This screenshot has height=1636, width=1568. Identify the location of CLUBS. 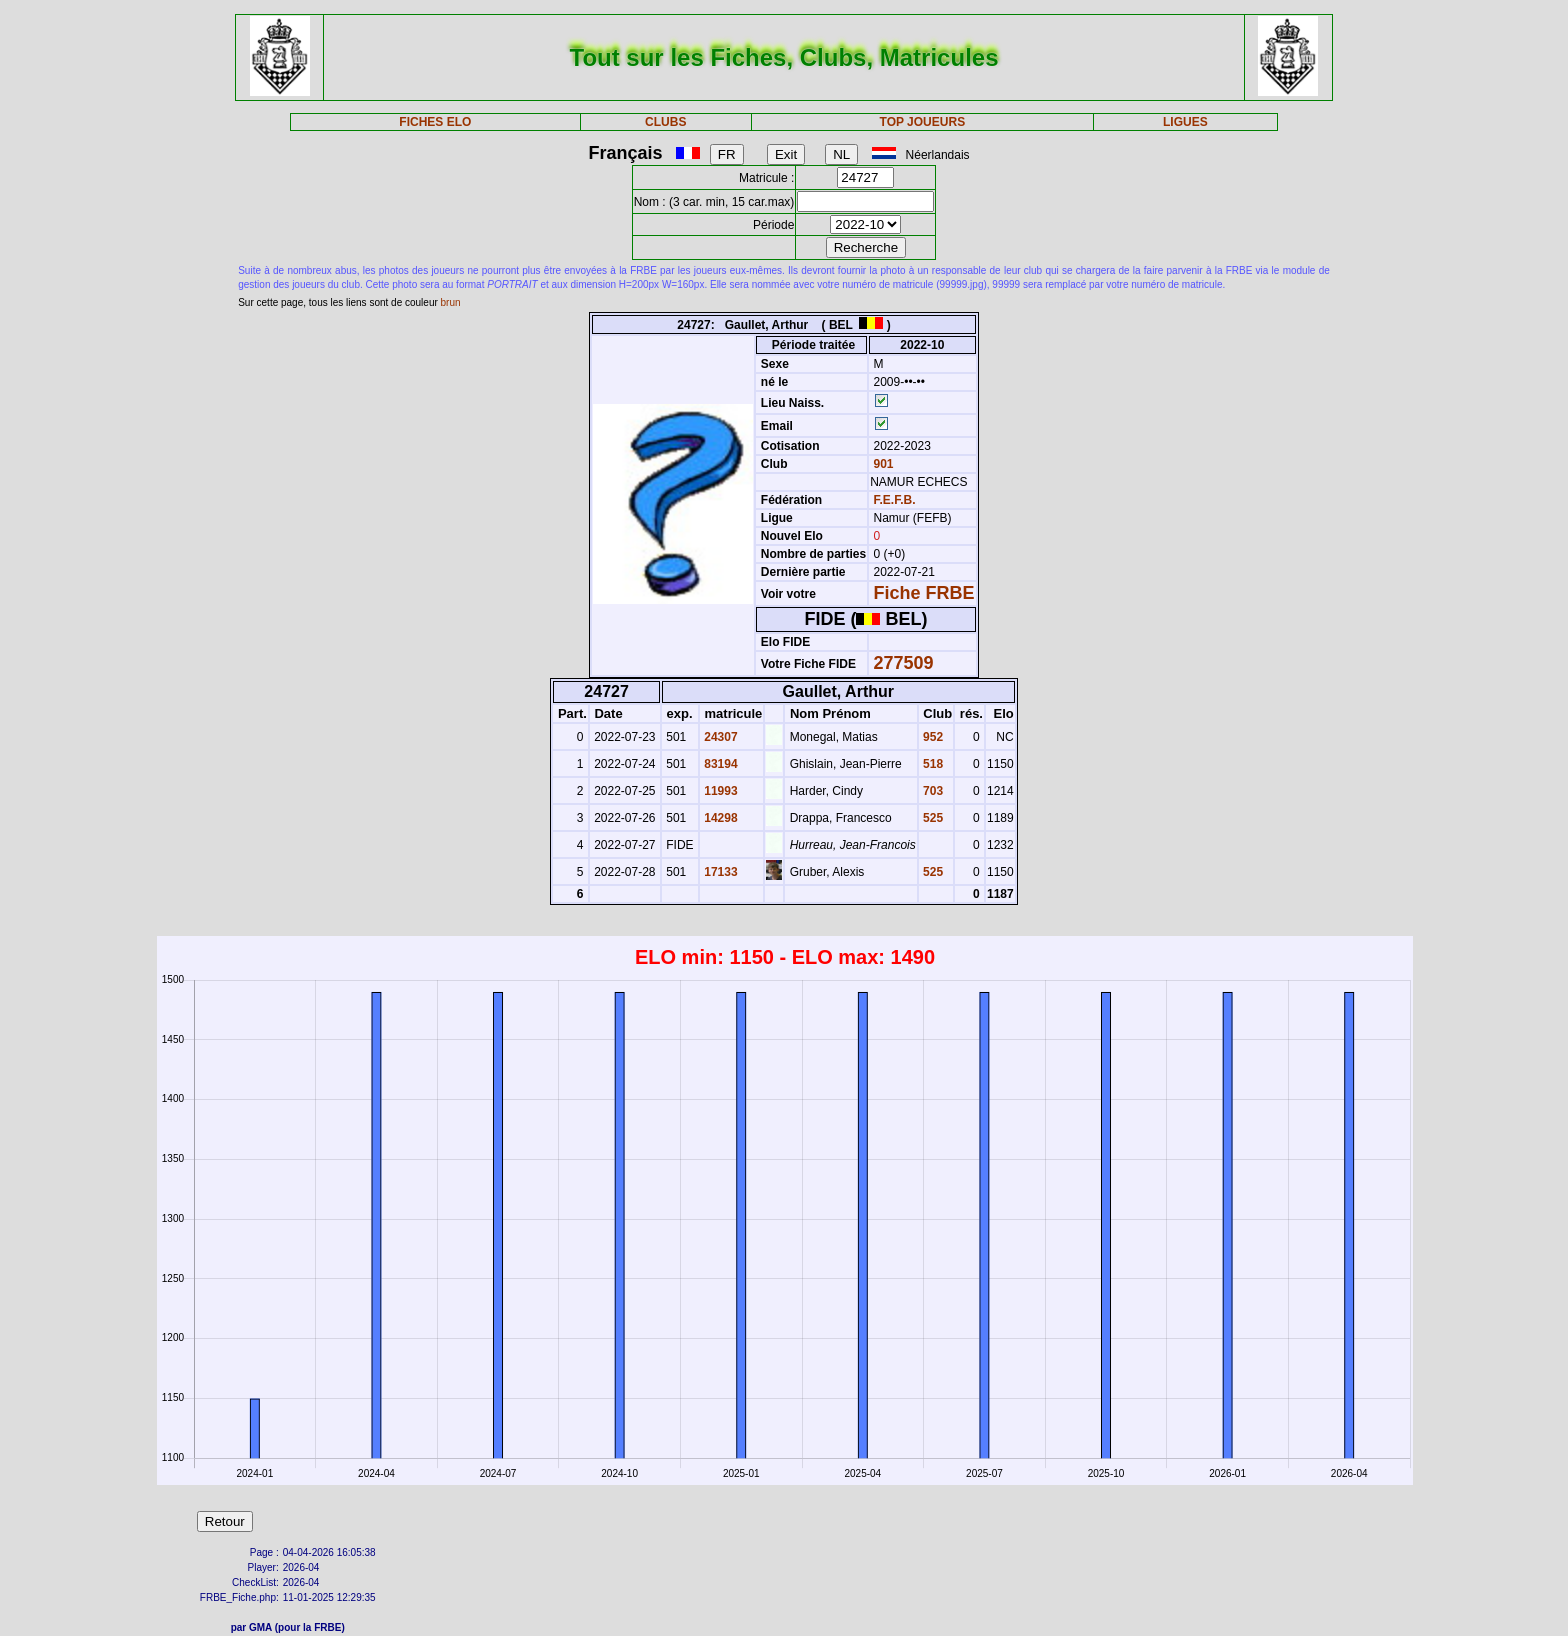
(665, 122).